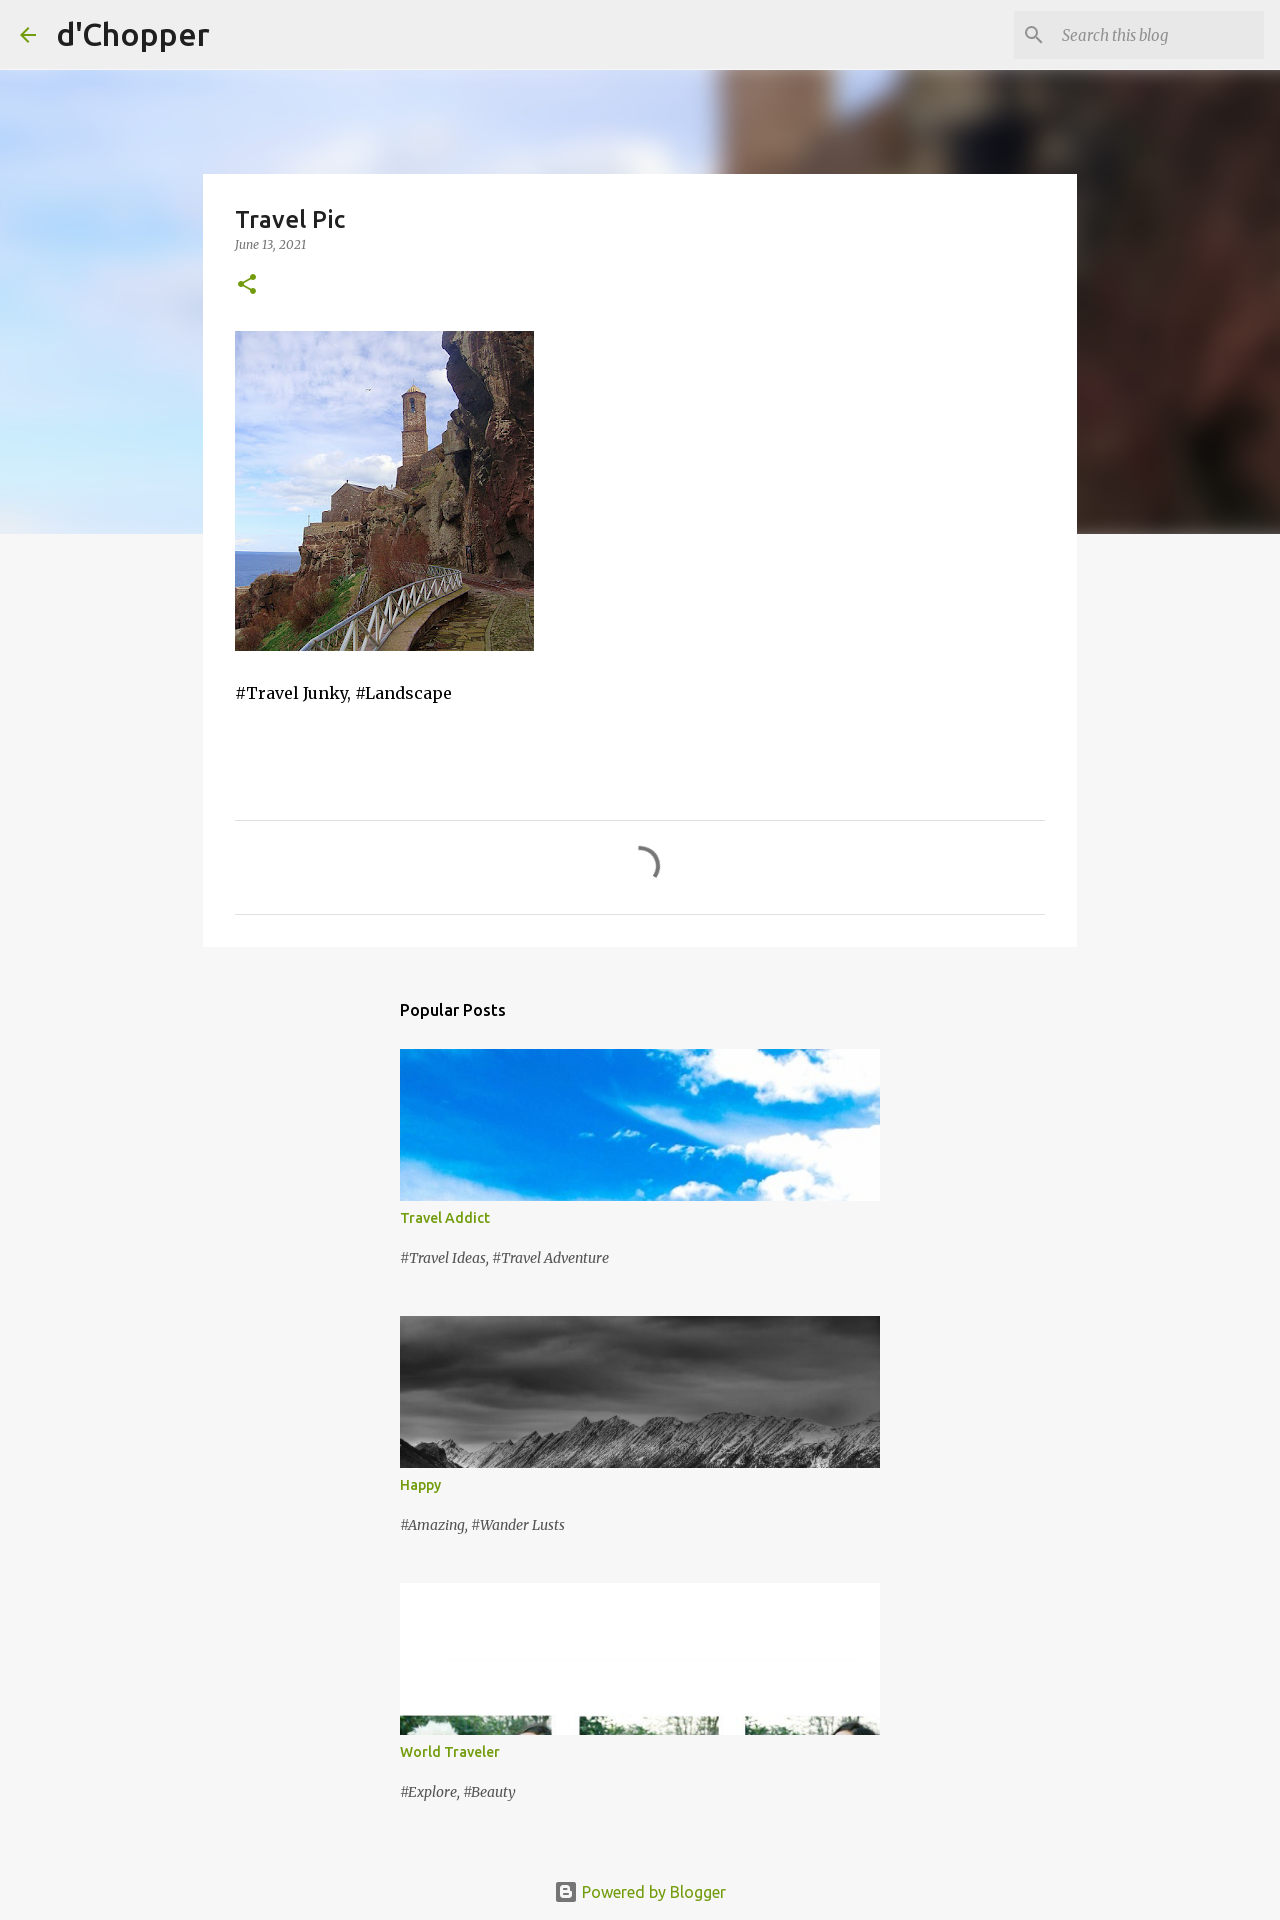 The height and width of the screenshot is (1920, 1280). What do you see at coordinates (420, 1485) in the screenshot?
I see `Happy` at bounding box center [420, 1485].